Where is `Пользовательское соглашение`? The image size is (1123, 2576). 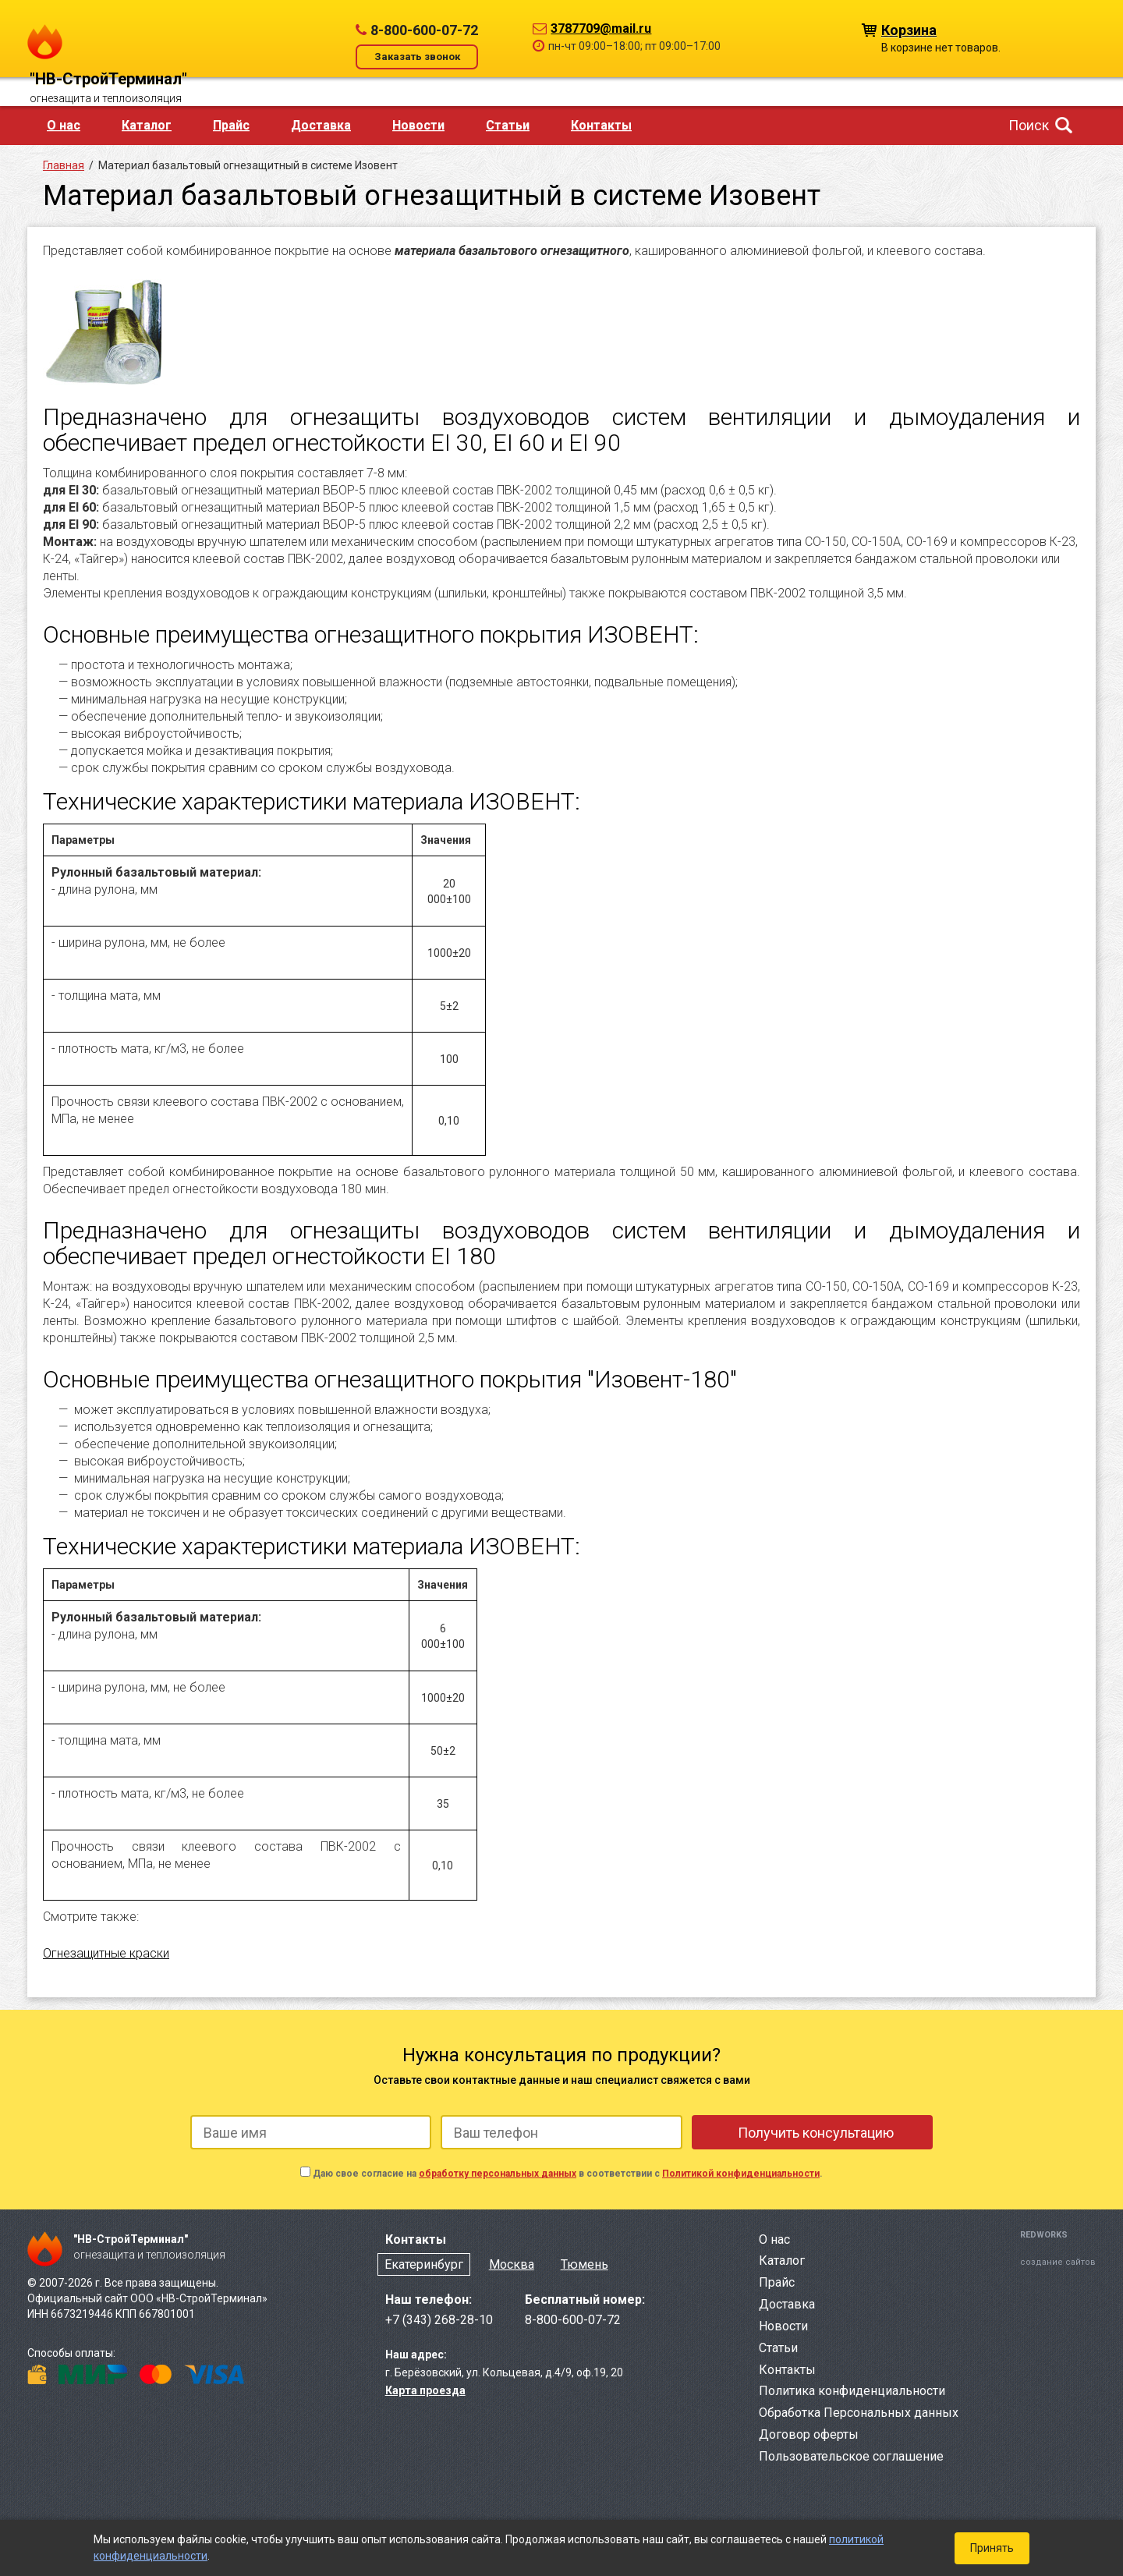
Пользовательское соглашение is located at coordinates (851, 2456).